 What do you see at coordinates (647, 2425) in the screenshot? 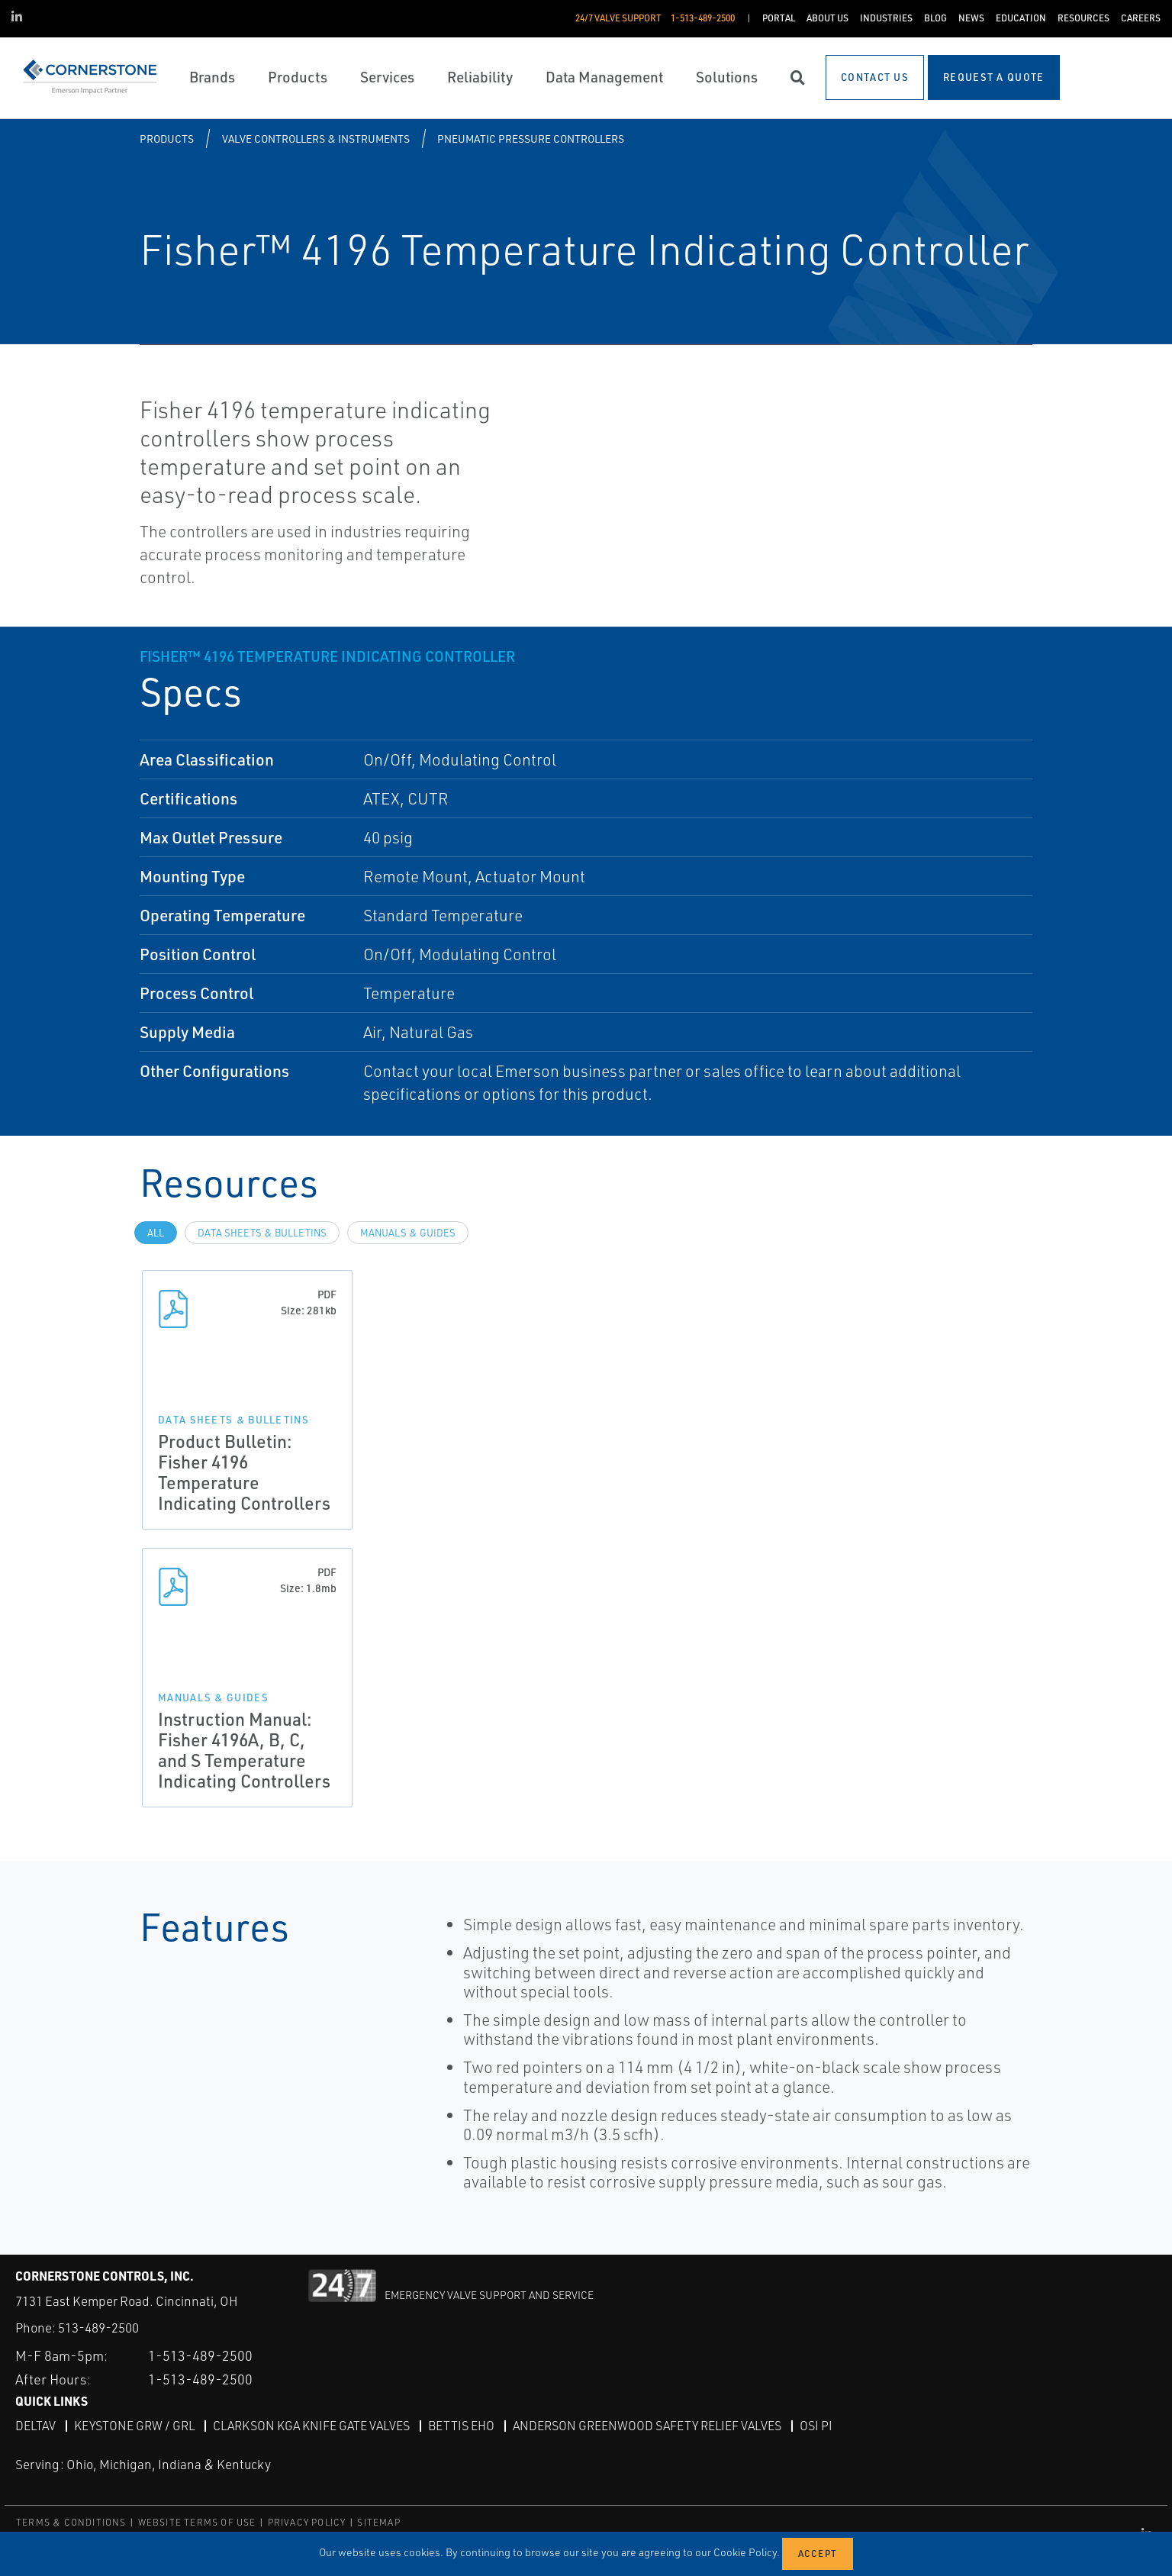
I see `Anderson Greenwood Safety Relief Valves` at bounding box center [647, 2425].